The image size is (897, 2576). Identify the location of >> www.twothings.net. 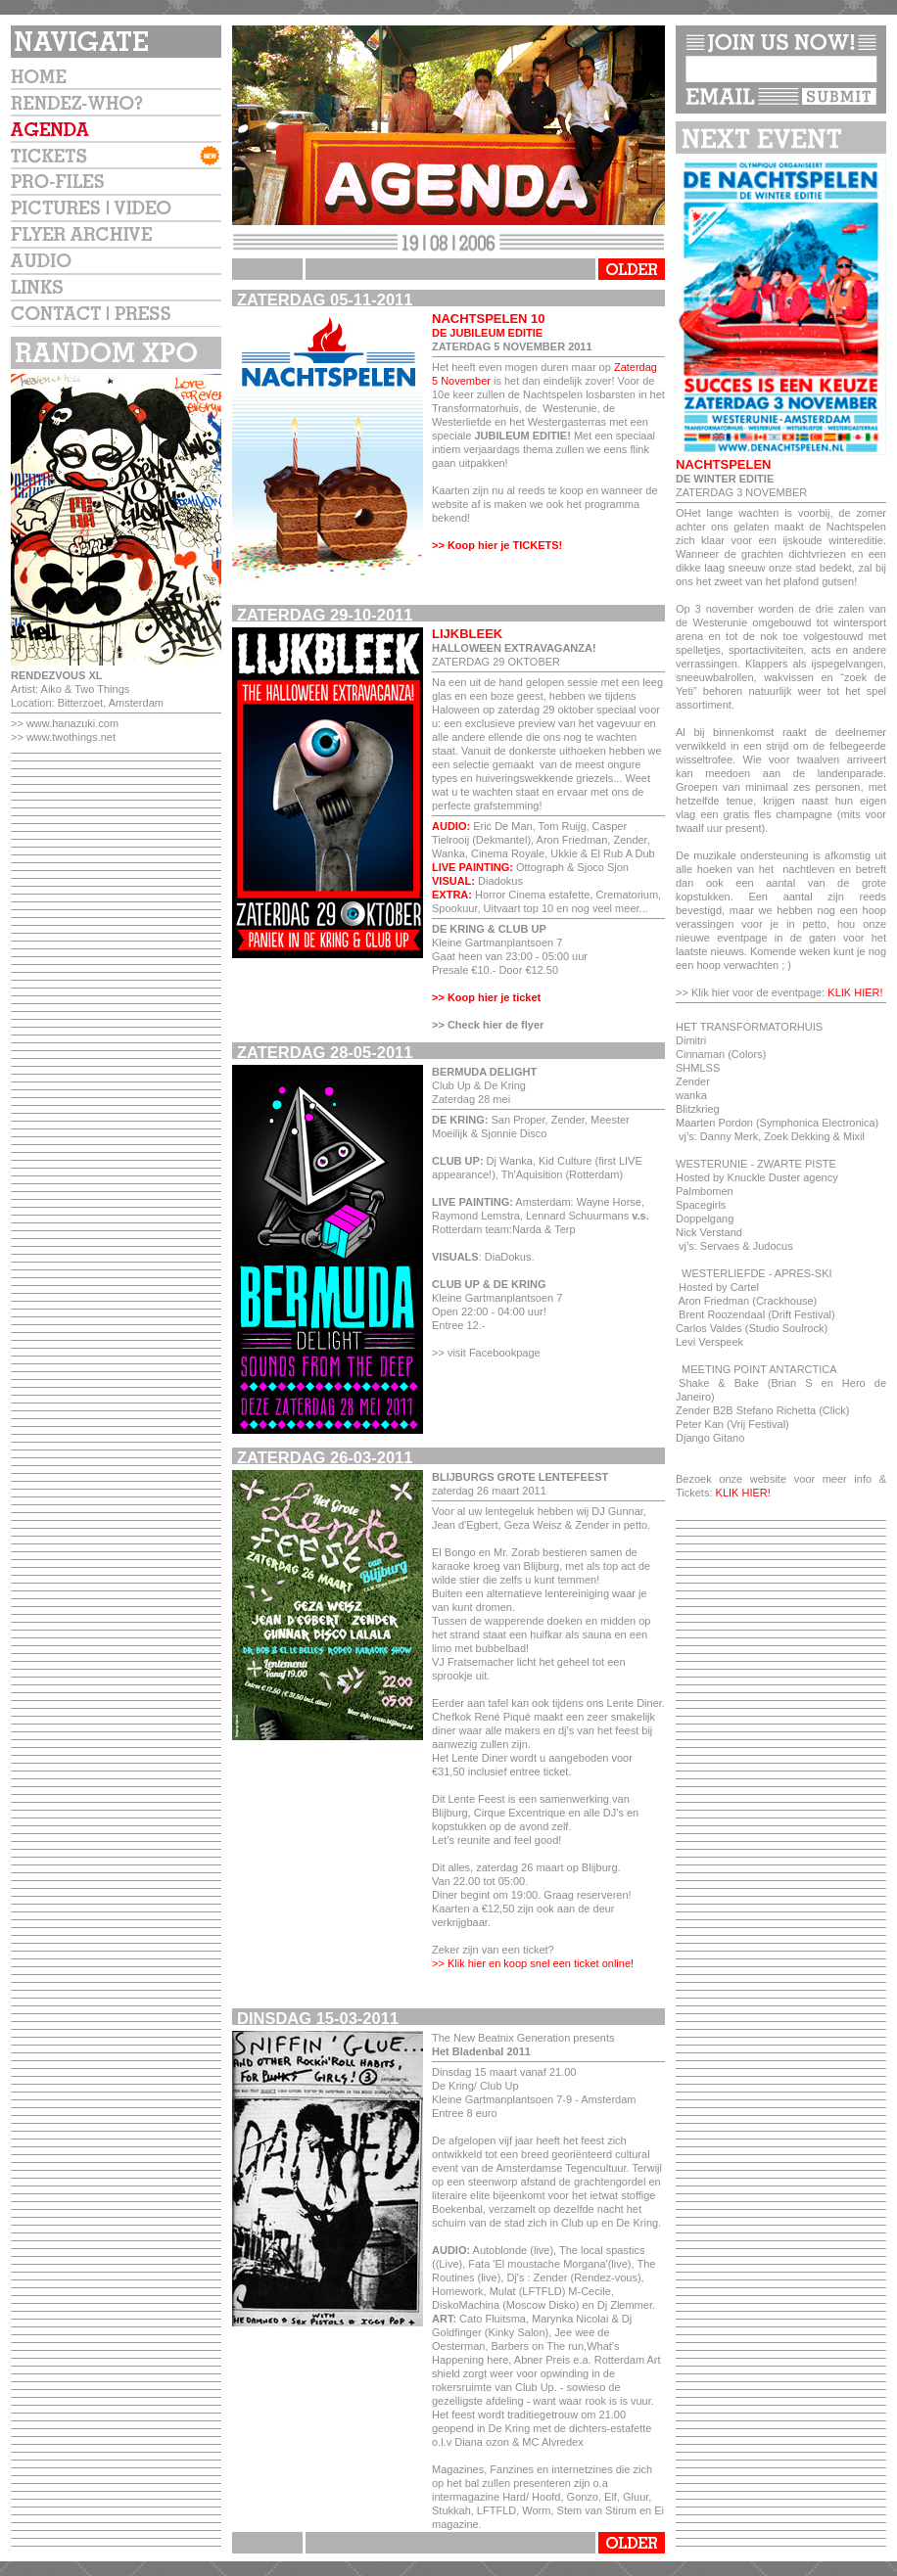
(63, 737).